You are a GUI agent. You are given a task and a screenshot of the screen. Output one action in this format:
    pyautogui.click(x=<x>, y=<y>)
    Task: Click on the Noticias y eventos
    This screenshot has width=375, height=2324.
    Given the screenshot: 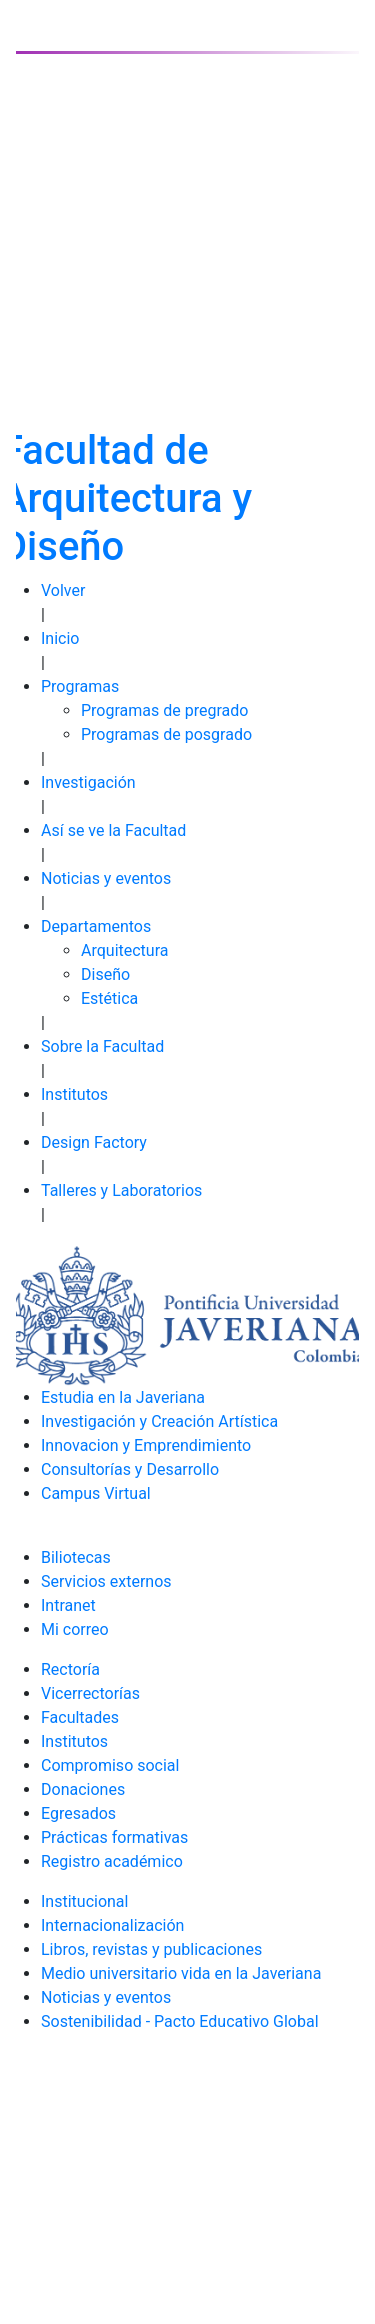 What is the action you would take?
    pyautogui.click(x=106, y=878)
    